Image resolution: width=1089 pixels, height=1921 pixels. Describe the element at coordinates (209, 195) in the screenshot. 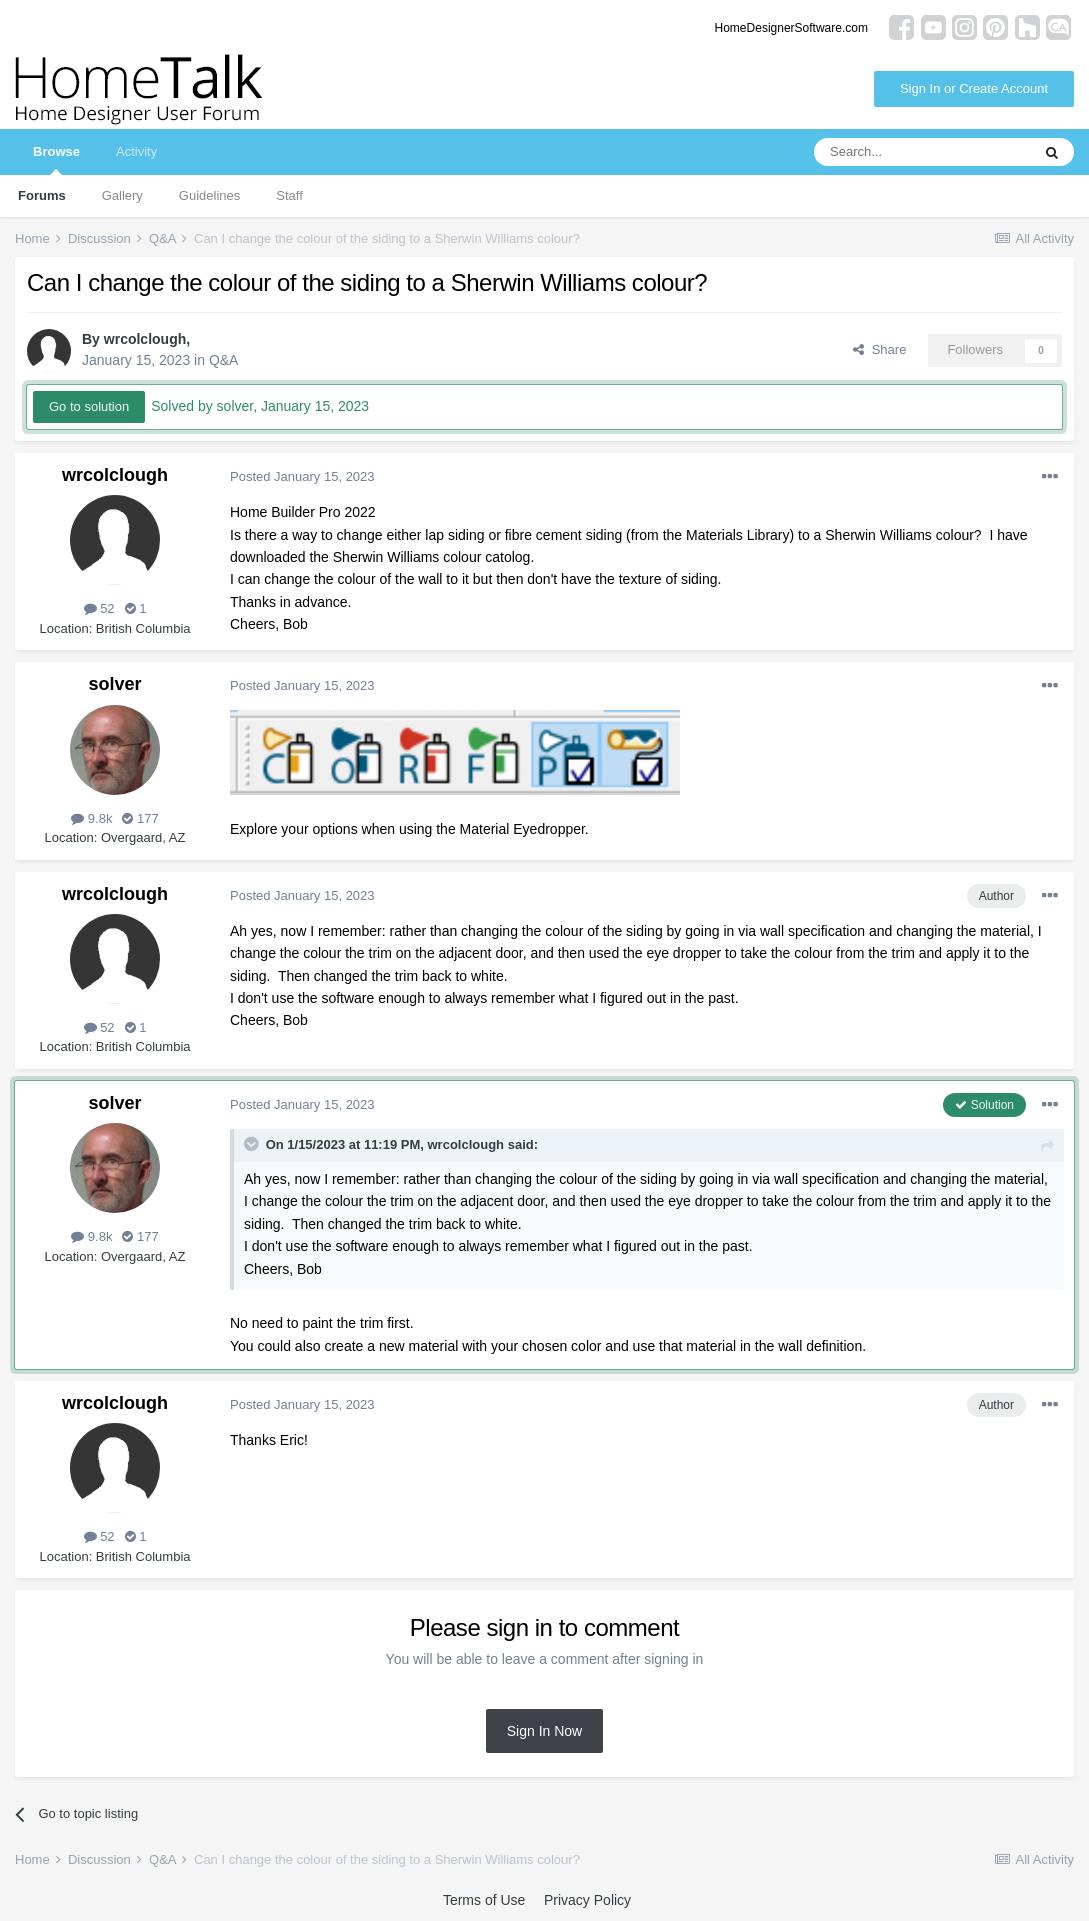

I see `Guidelines` at that location.